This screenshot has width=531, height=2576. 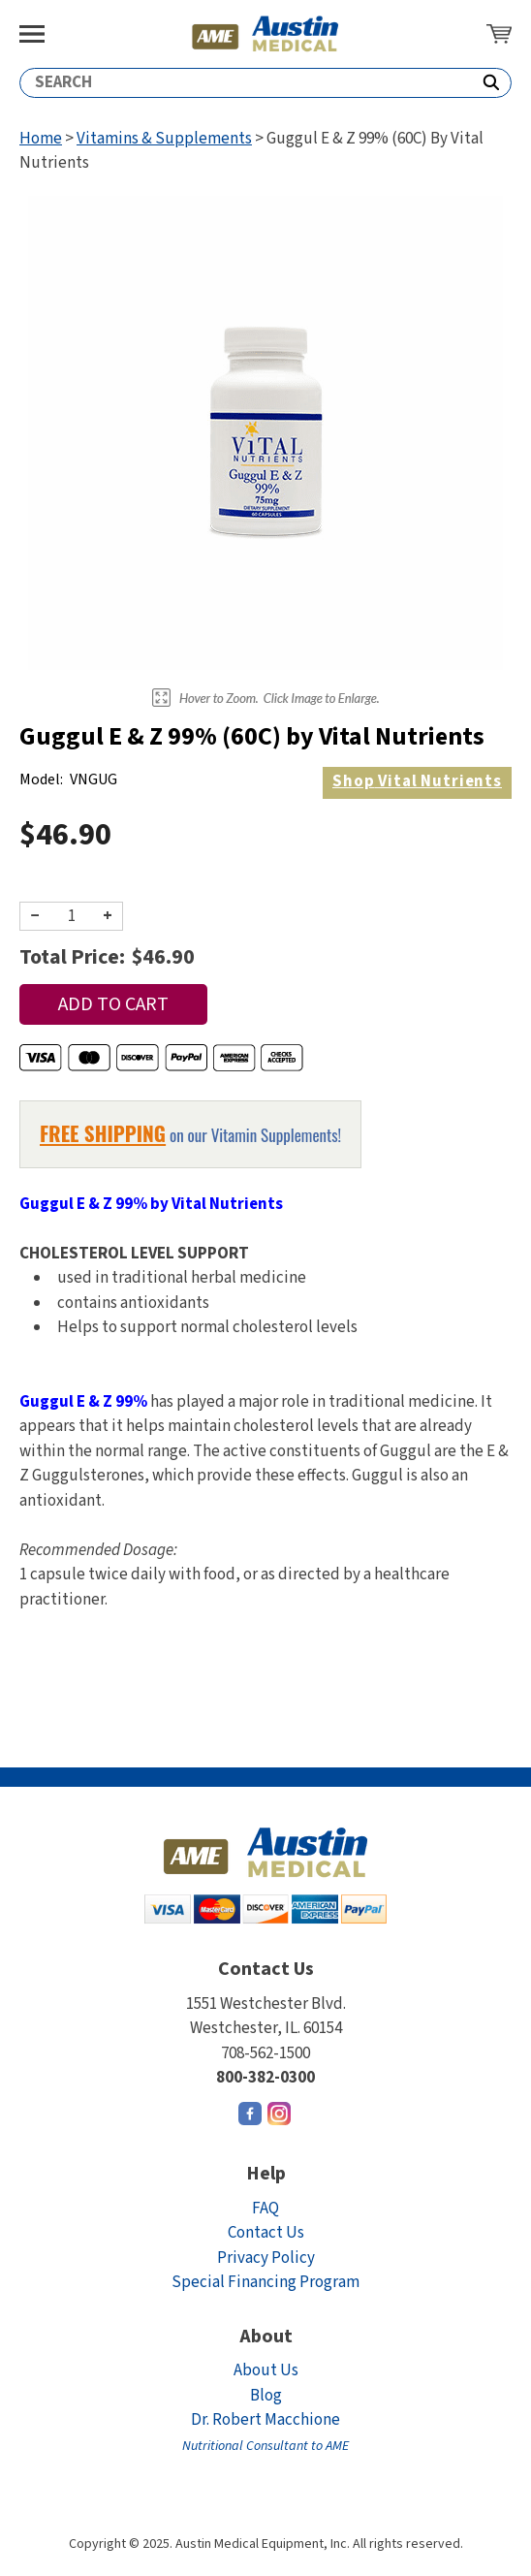 What do you see at coordinates (246, 83) in the screenshot?
I see `[Search]` at bounding box center [246, 83].